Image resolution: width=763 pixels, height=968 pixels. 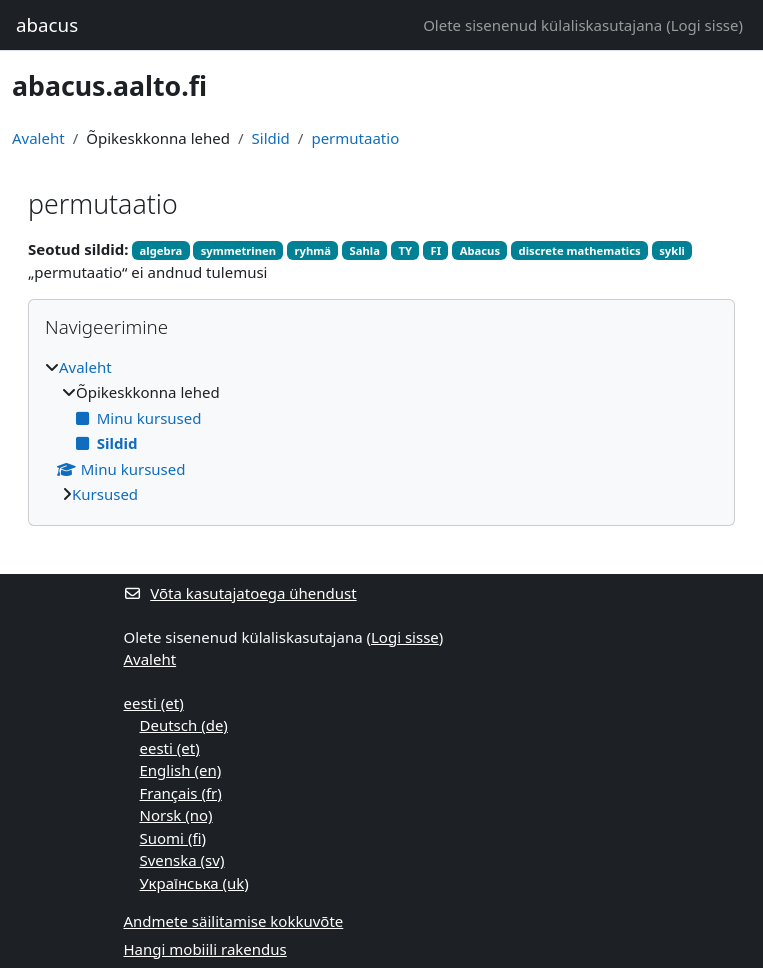 What do you see at coordinates (181, 770) in the screenshot?
I see `English ‎(en)‎` at bounding box center [181, 770].